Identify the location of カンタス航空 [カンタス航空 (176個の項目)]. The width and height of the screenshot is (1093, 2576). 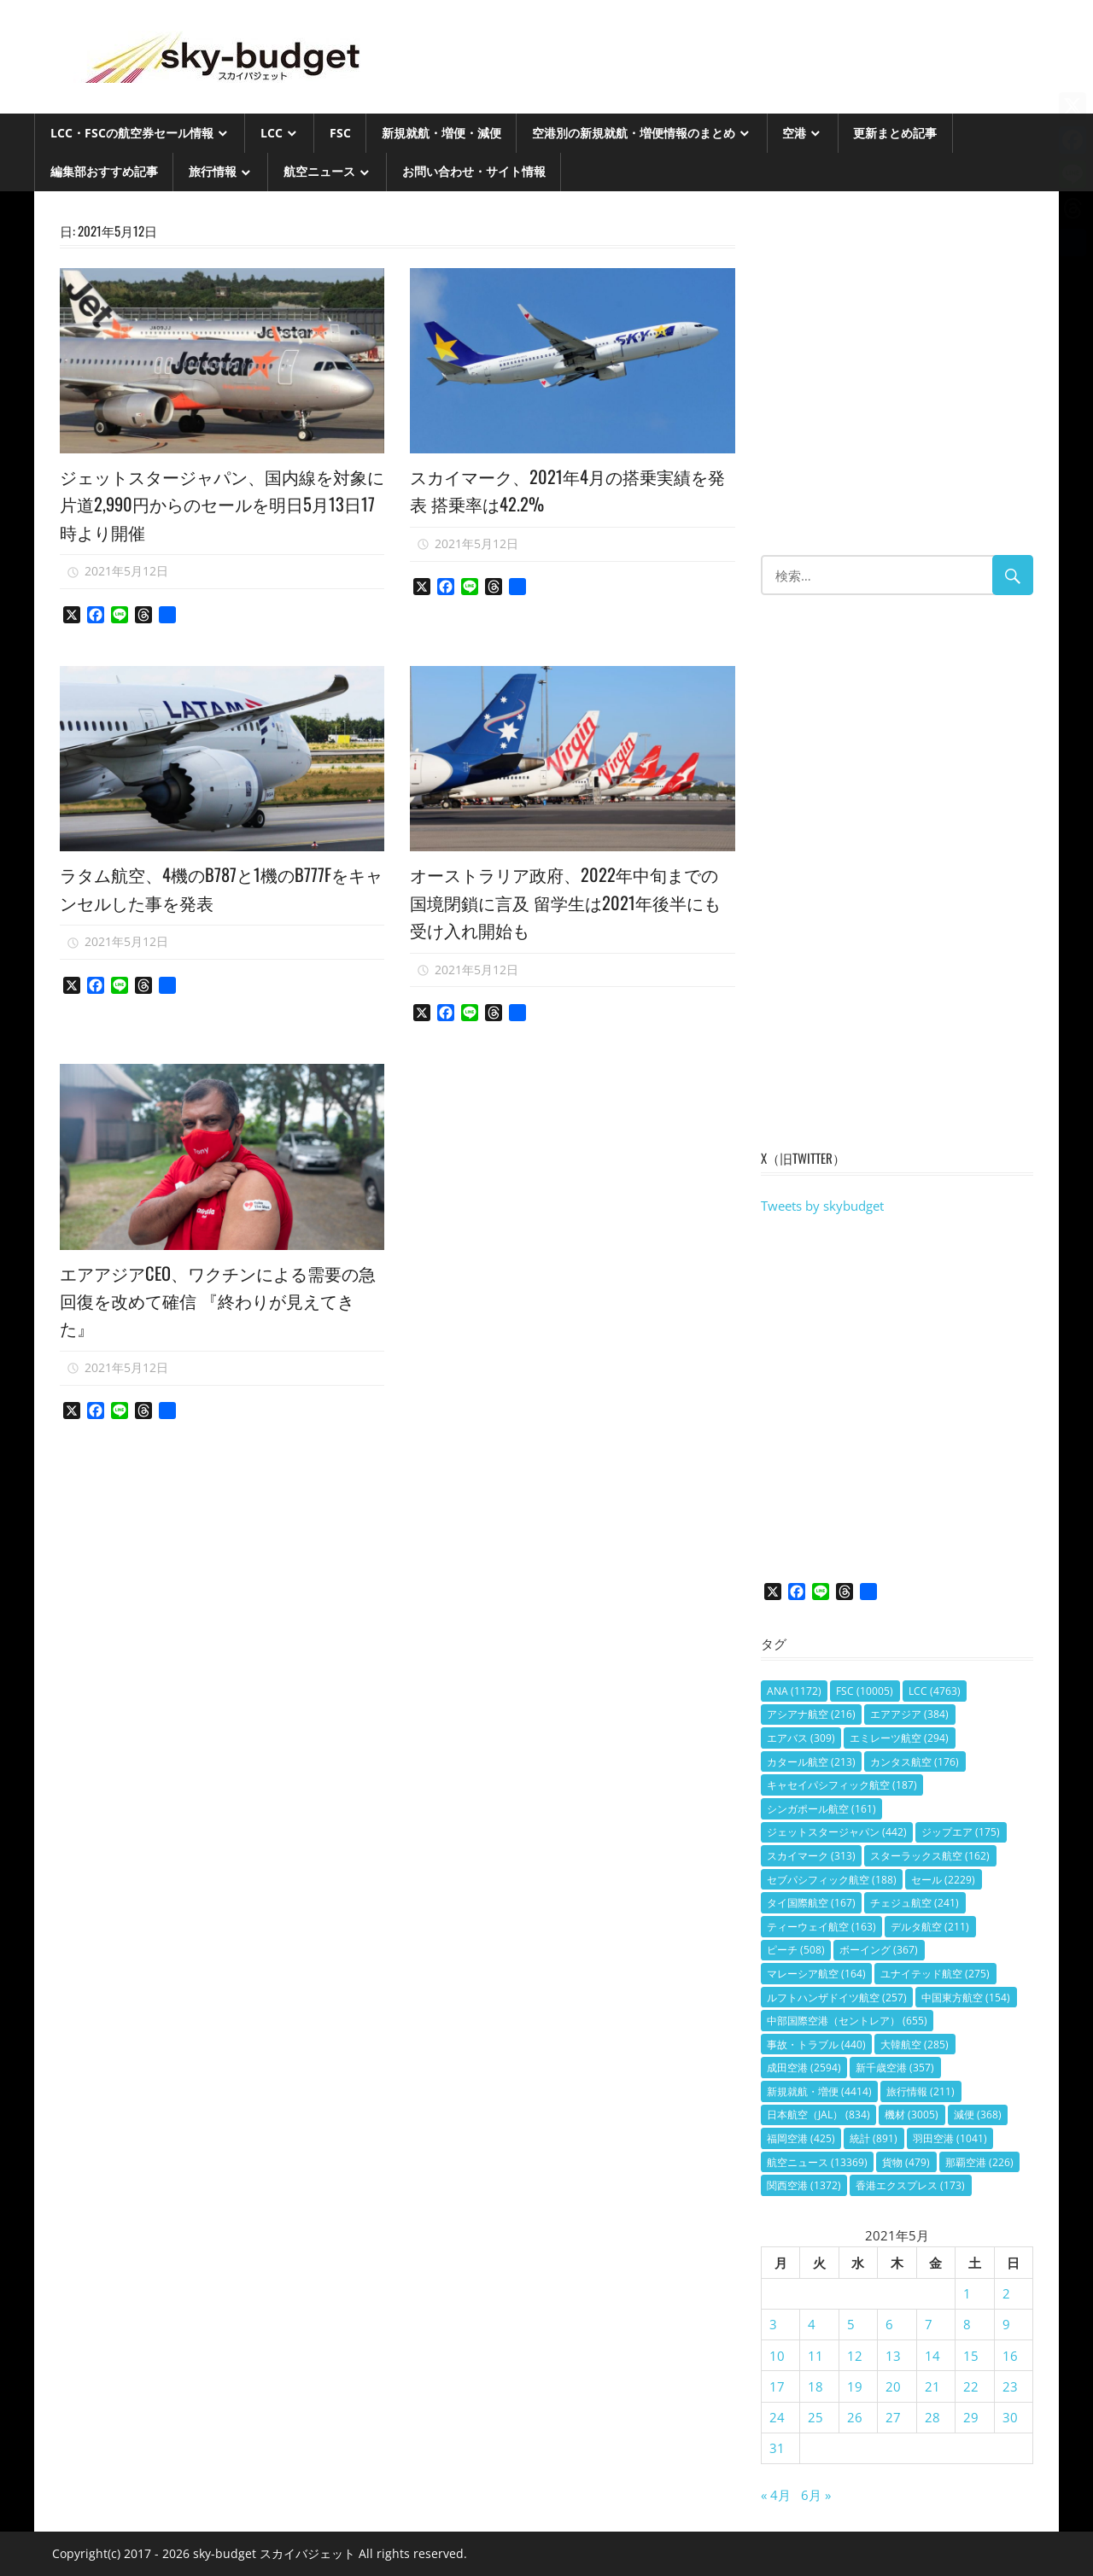
(914, 1762).